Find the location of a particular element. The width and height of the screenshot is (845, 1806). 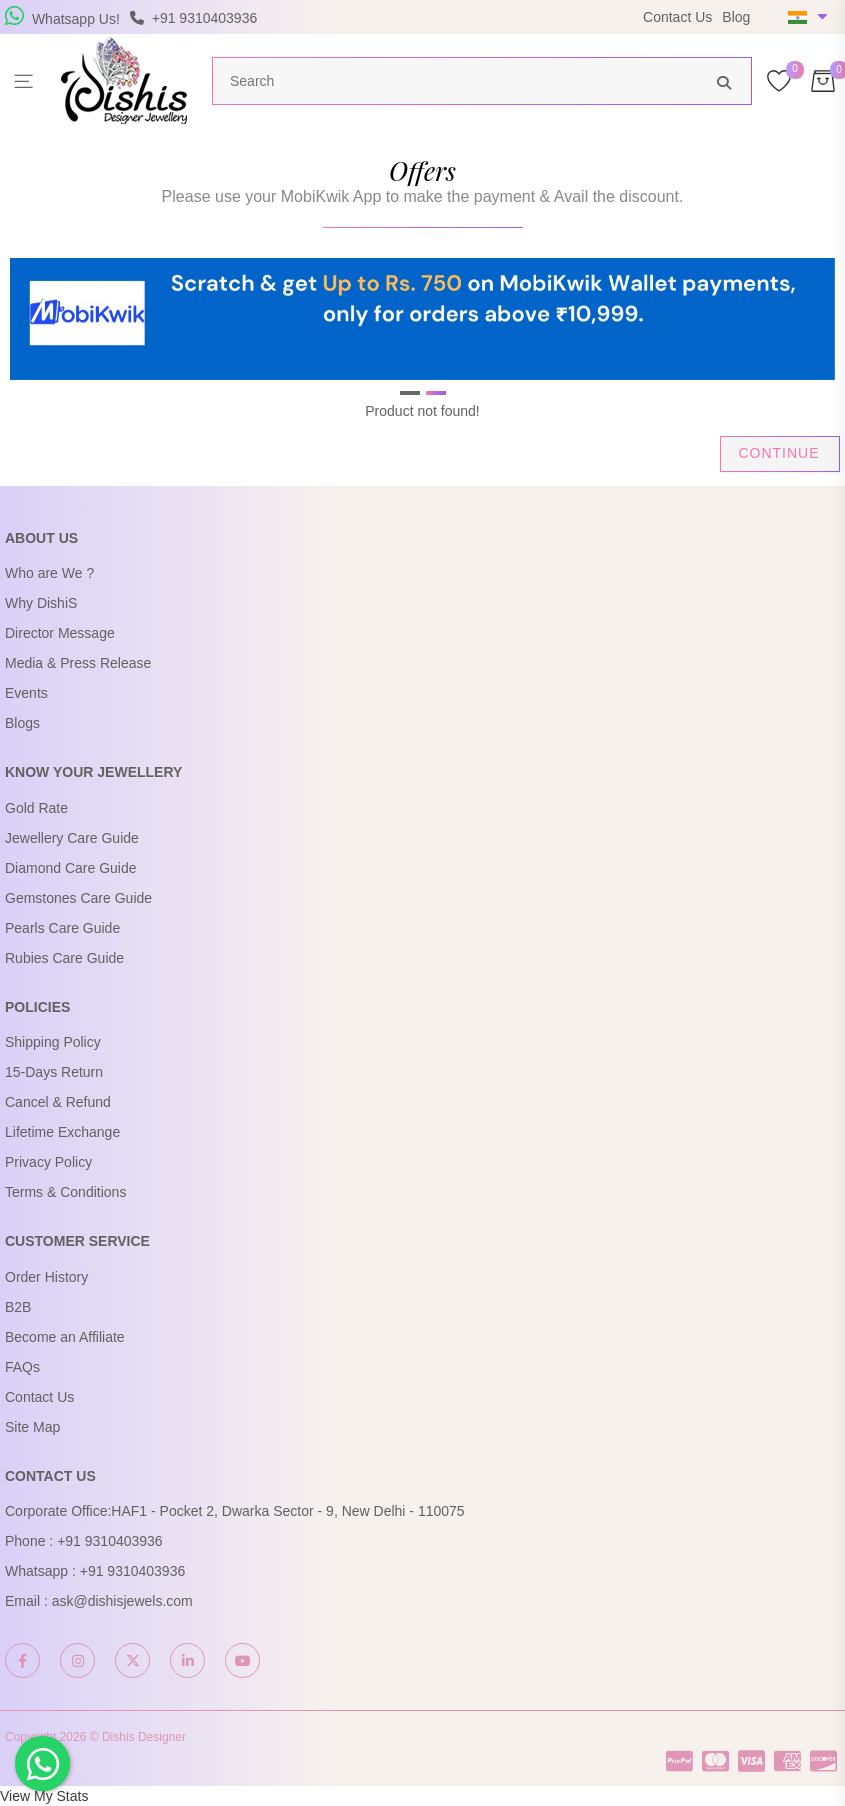

15-Days Return is located at coordinates (54, 1072).